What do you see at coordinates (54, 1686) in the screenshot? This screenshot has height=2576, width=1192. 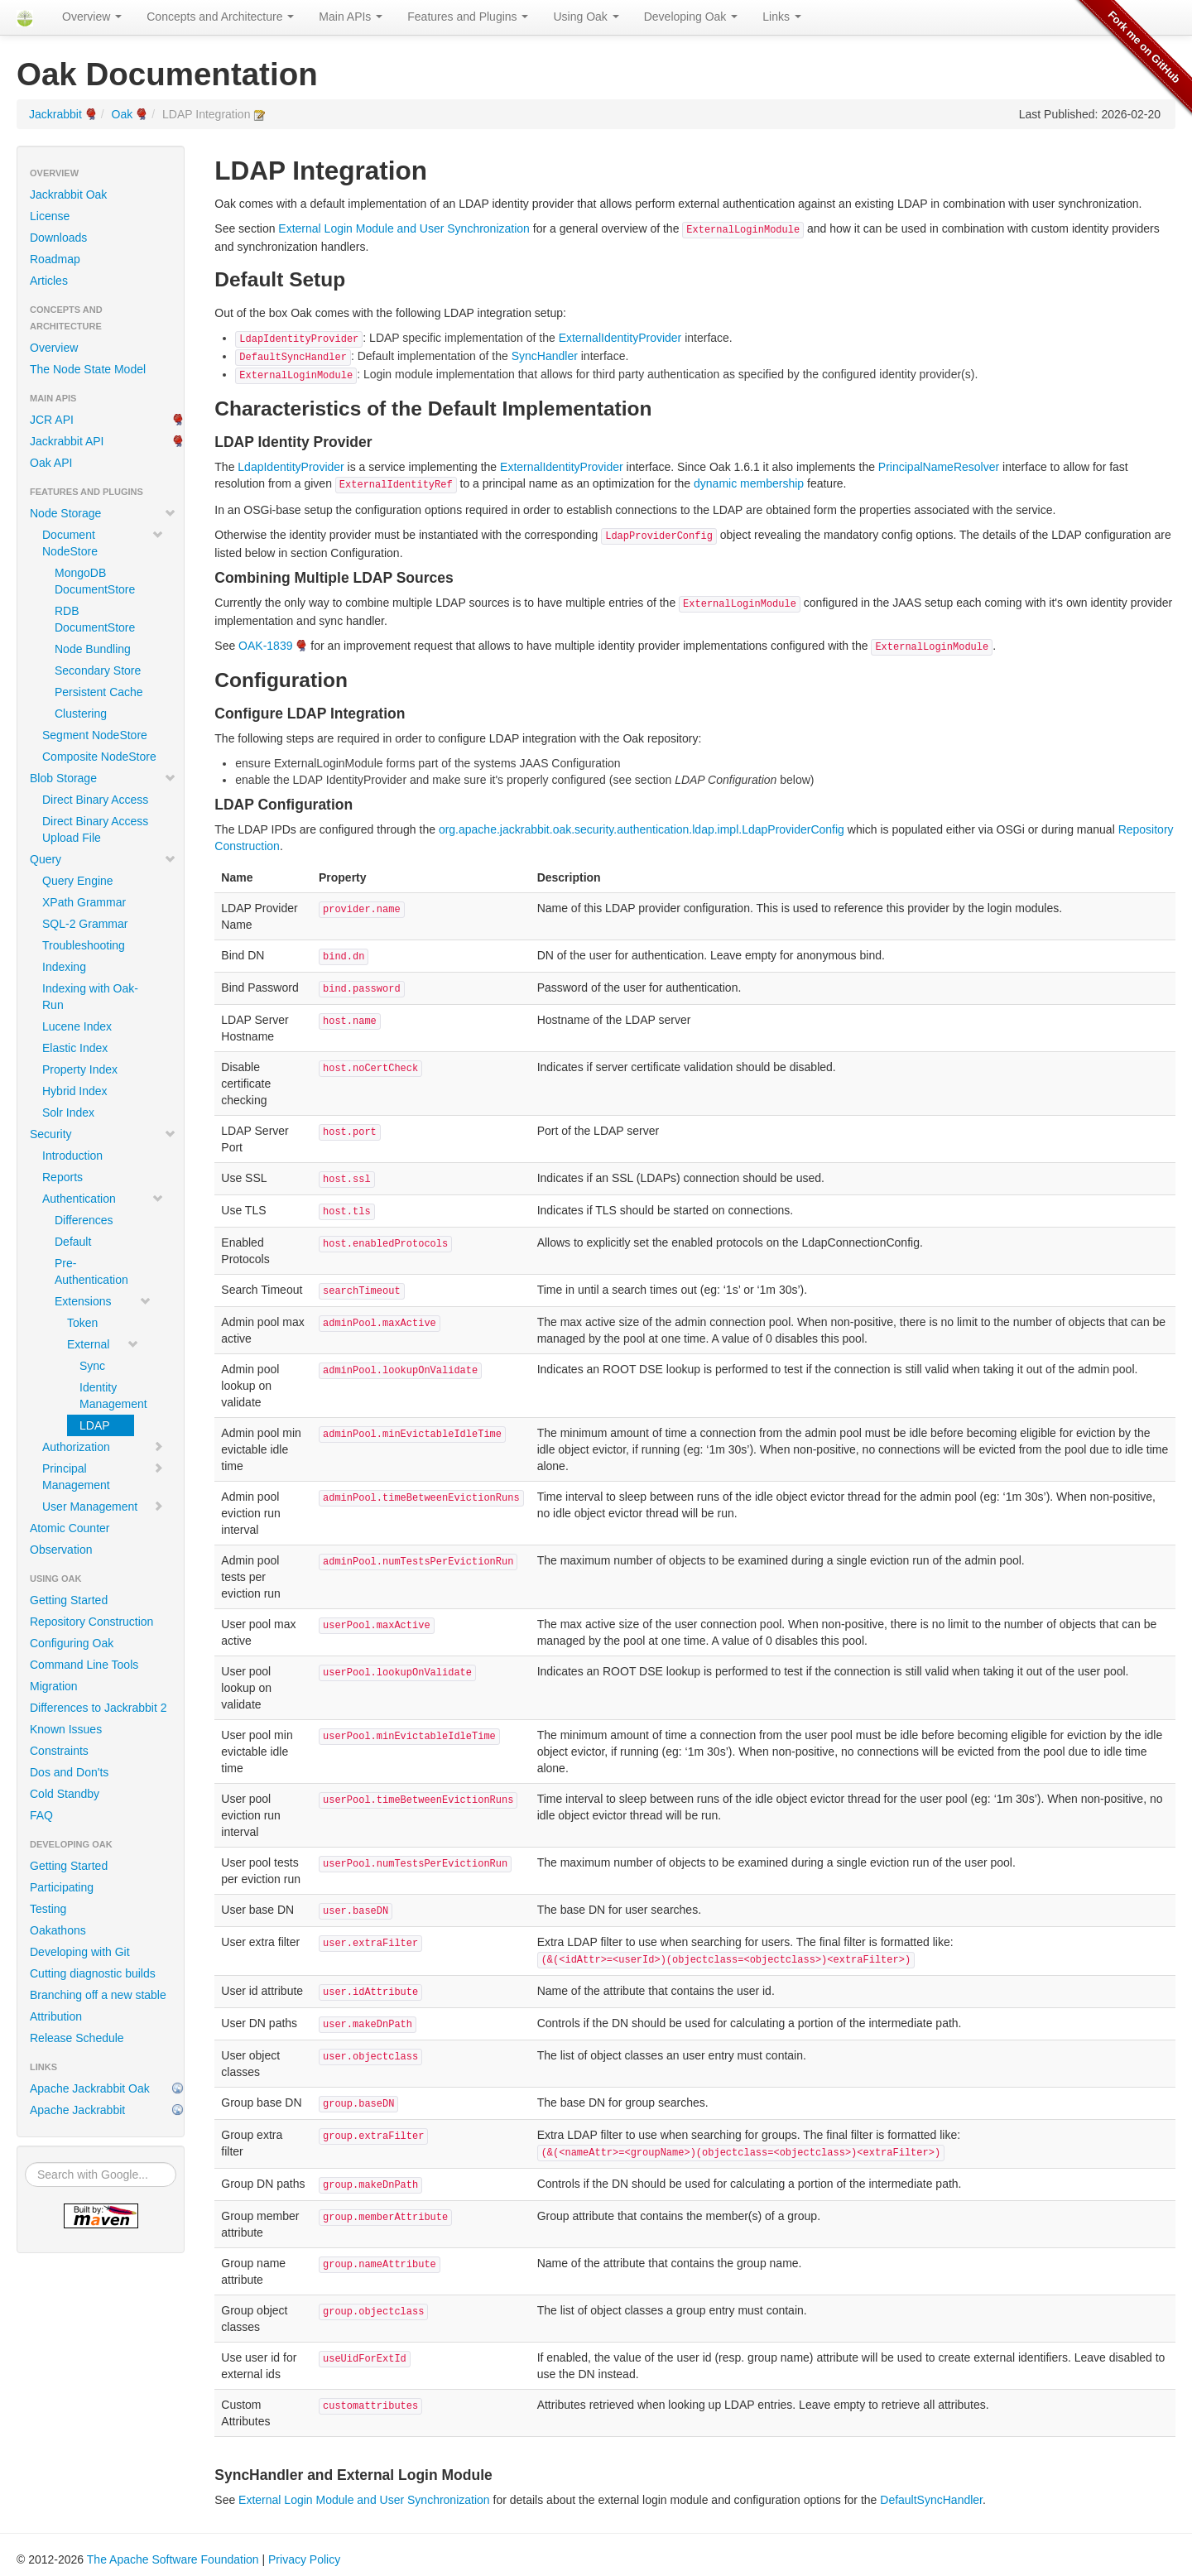 I see `Migration` at bounding box center [54, 1686].